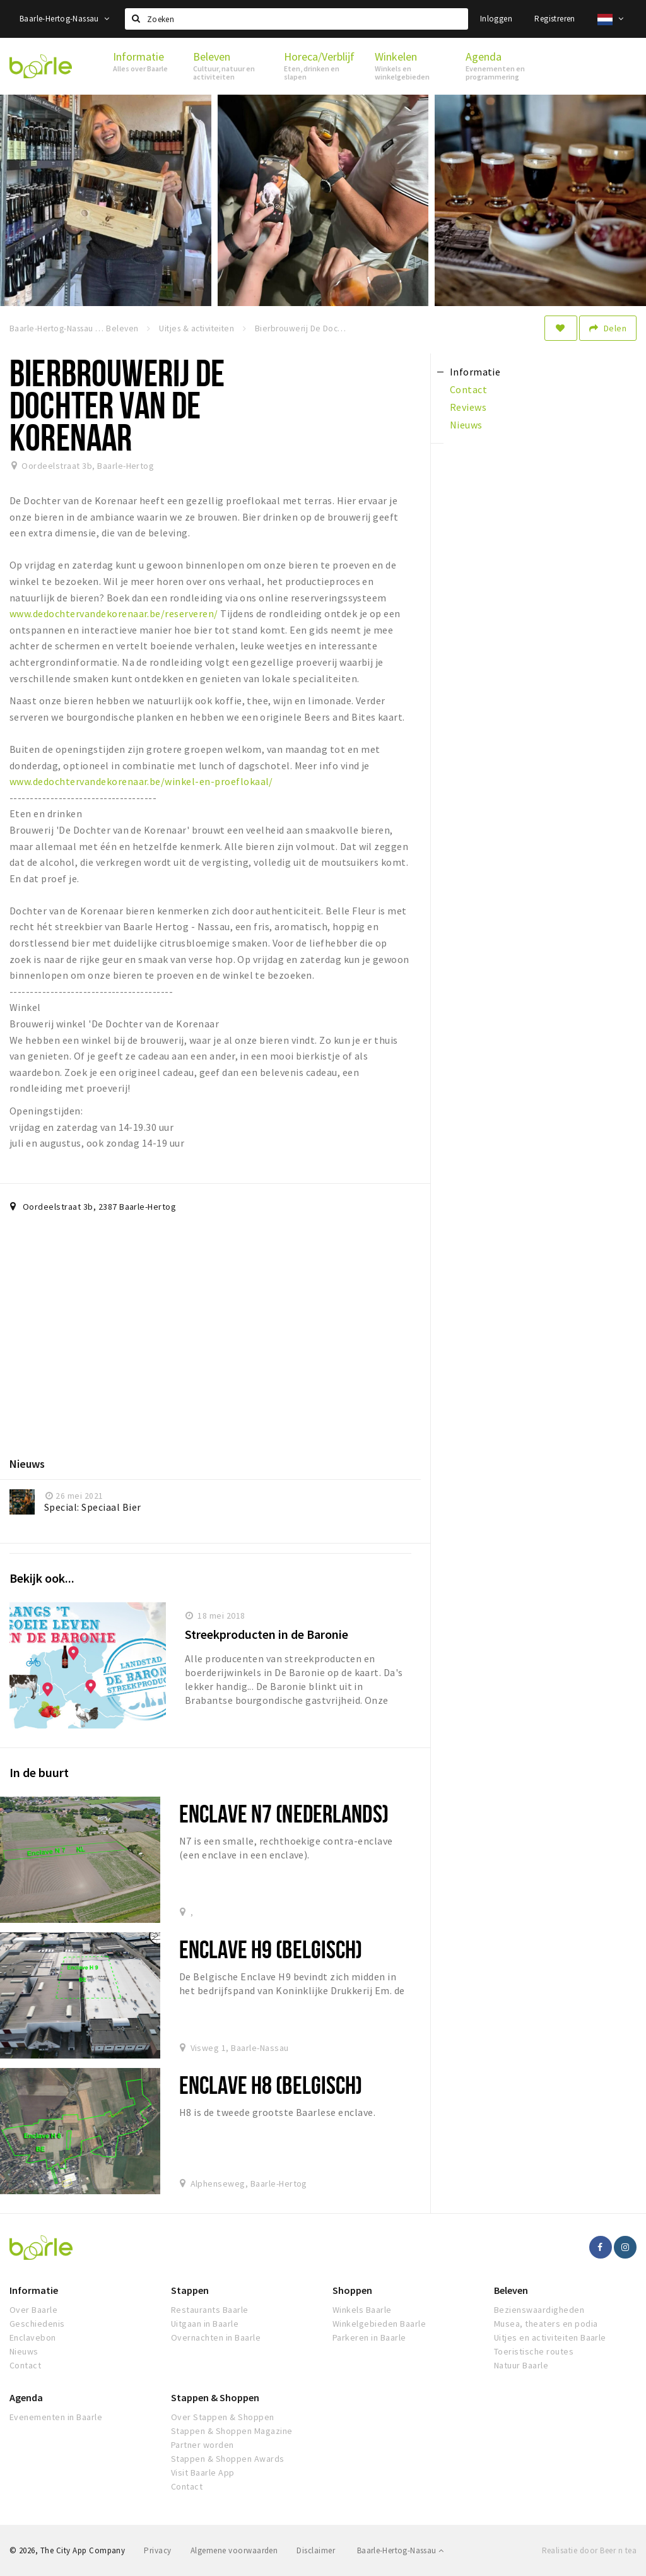  What do you see at coordinates (231, 2431) in the screenshot?
I see `Stappen & Shoppen Magazine` at bounding box center [231, 2431].